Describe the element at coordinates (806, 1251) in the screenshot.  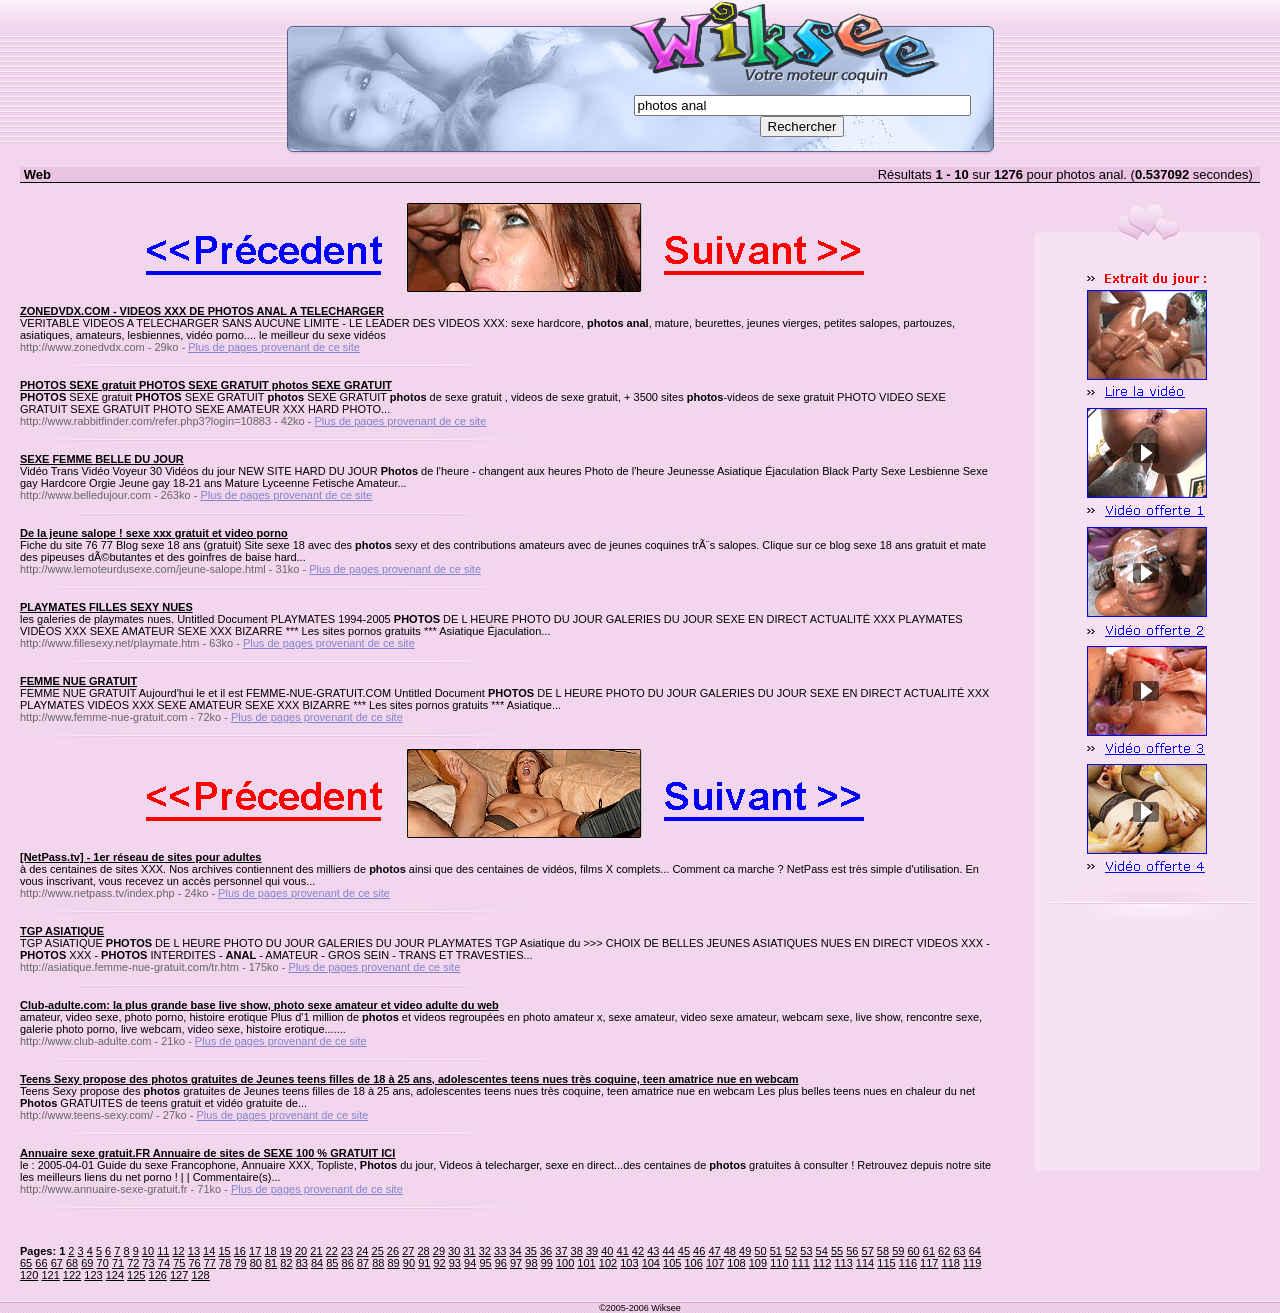
I see `53` at that location.